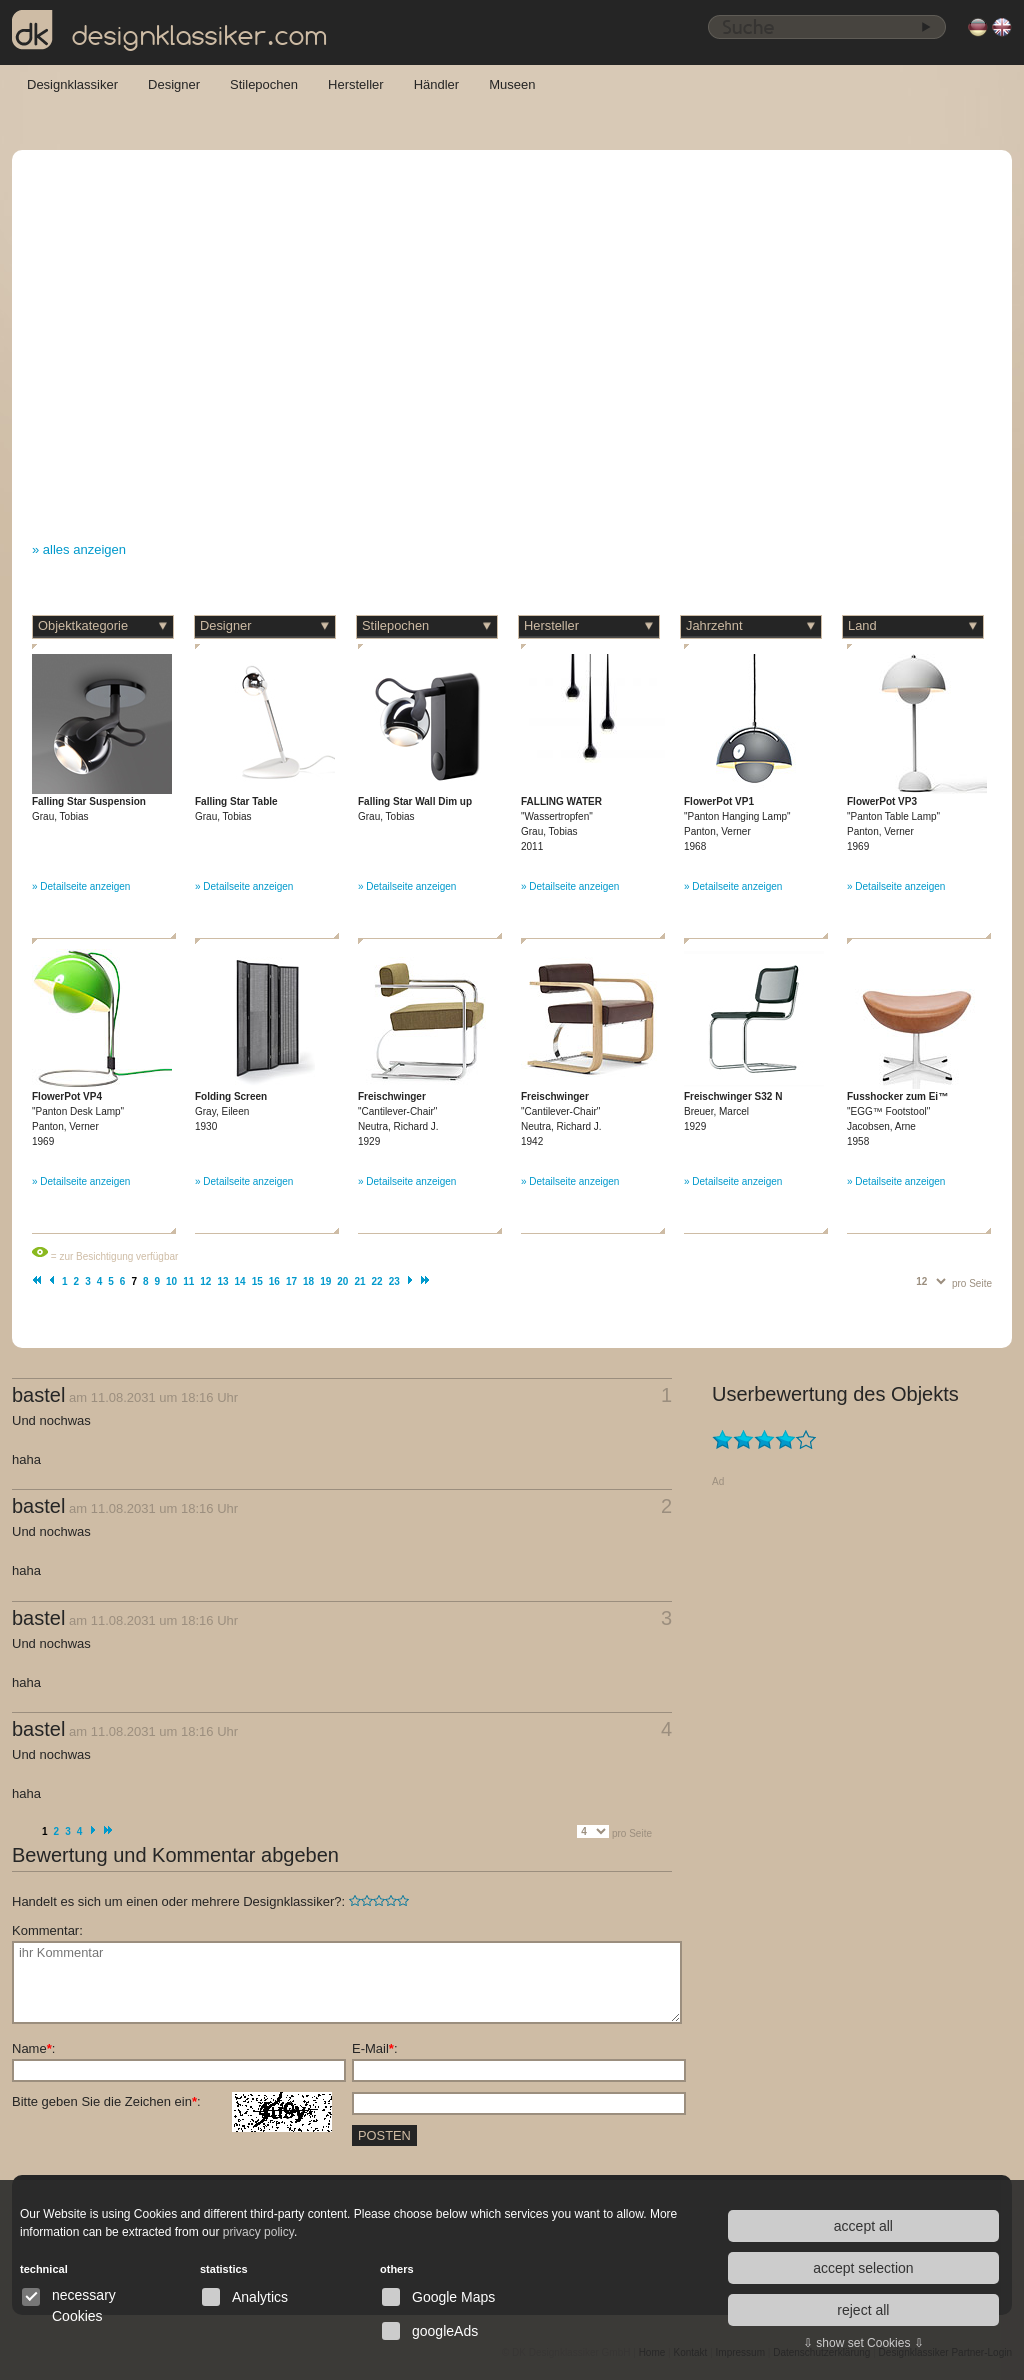 The height and width of the screenshot is (2380, 1024). Describe the element at coordinates (172, 2102) in the screenshot. I see `Bitte geben Sie die Zeichen ein:` at that location.